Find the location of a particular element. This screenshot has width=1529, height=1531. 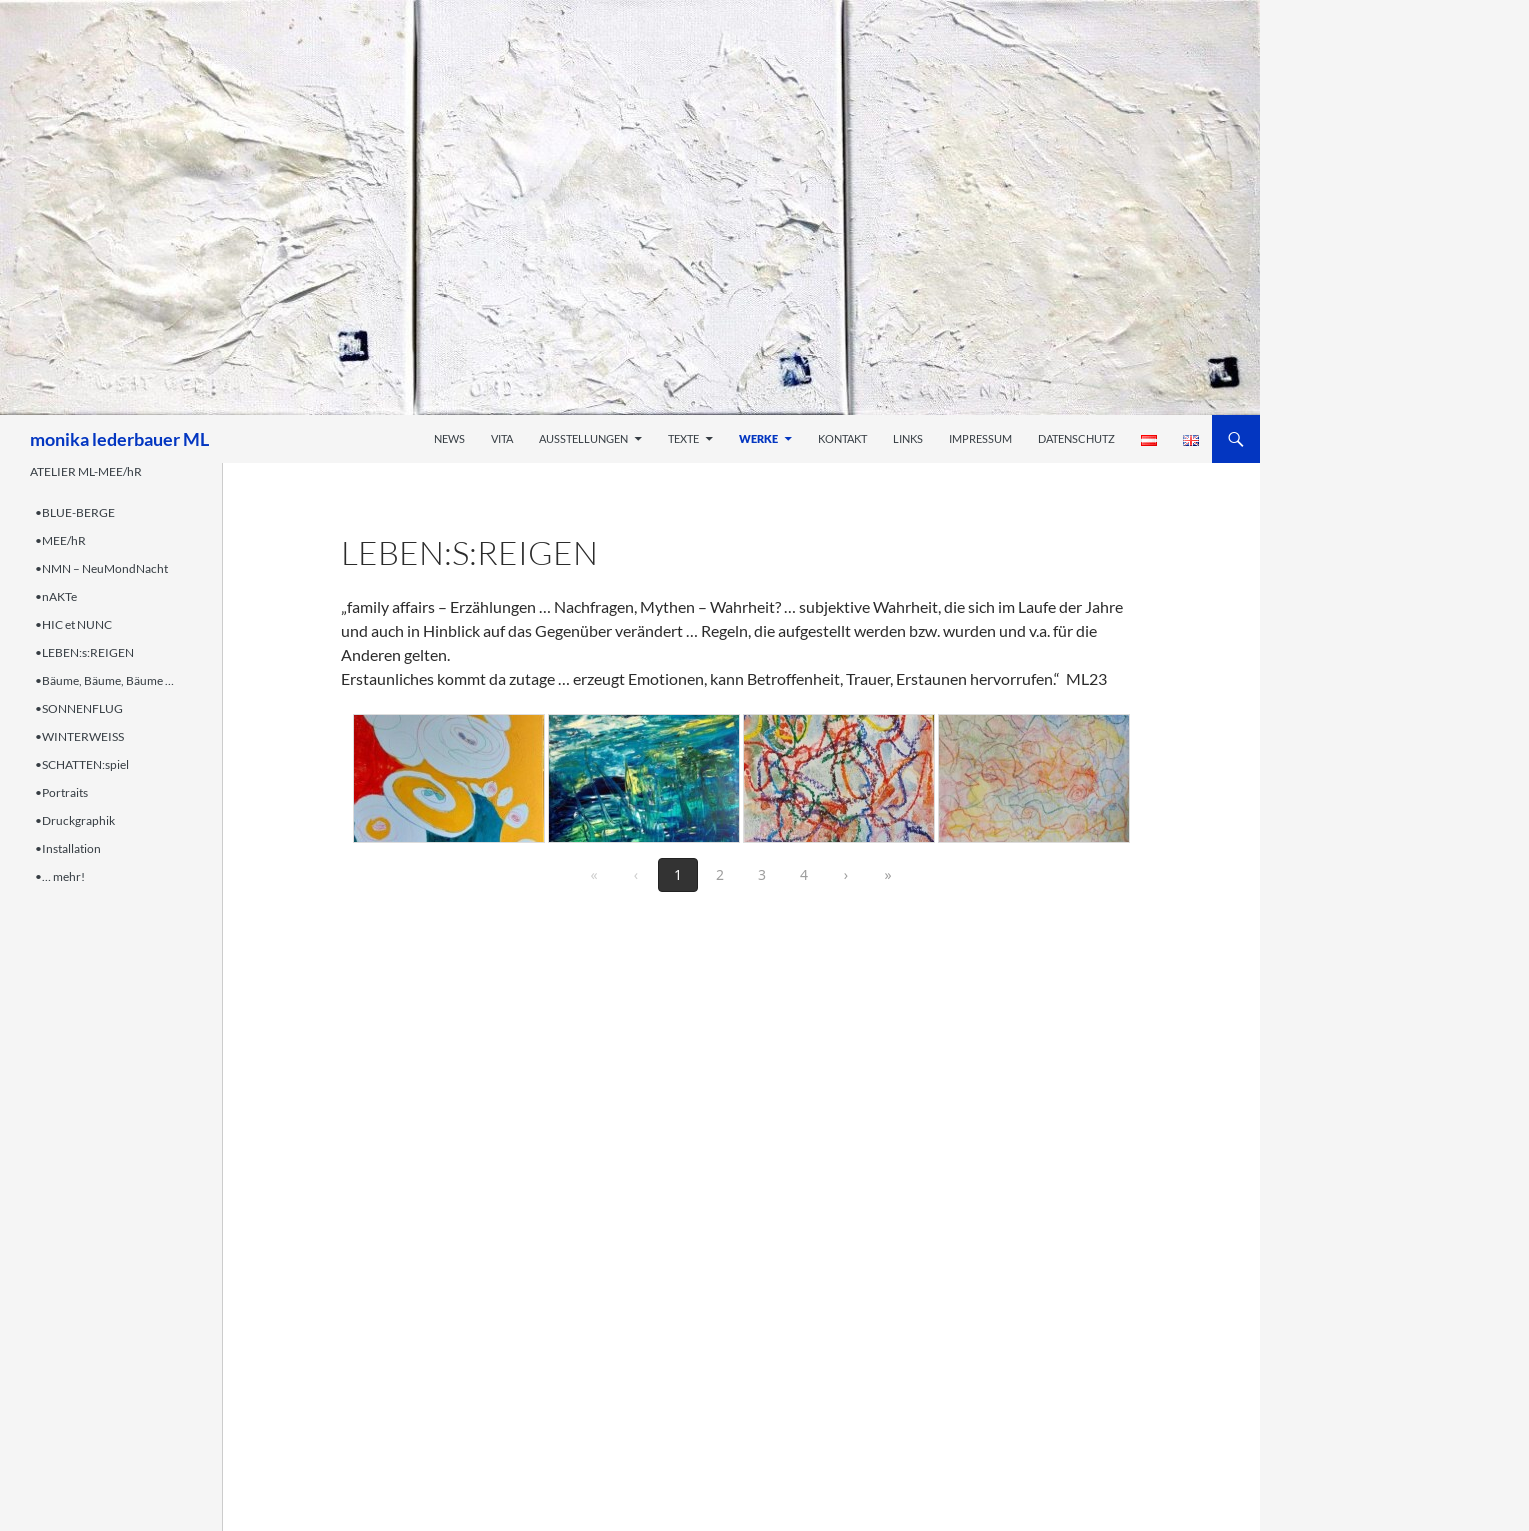

•… mehr! is located at coordinates (60, 876).